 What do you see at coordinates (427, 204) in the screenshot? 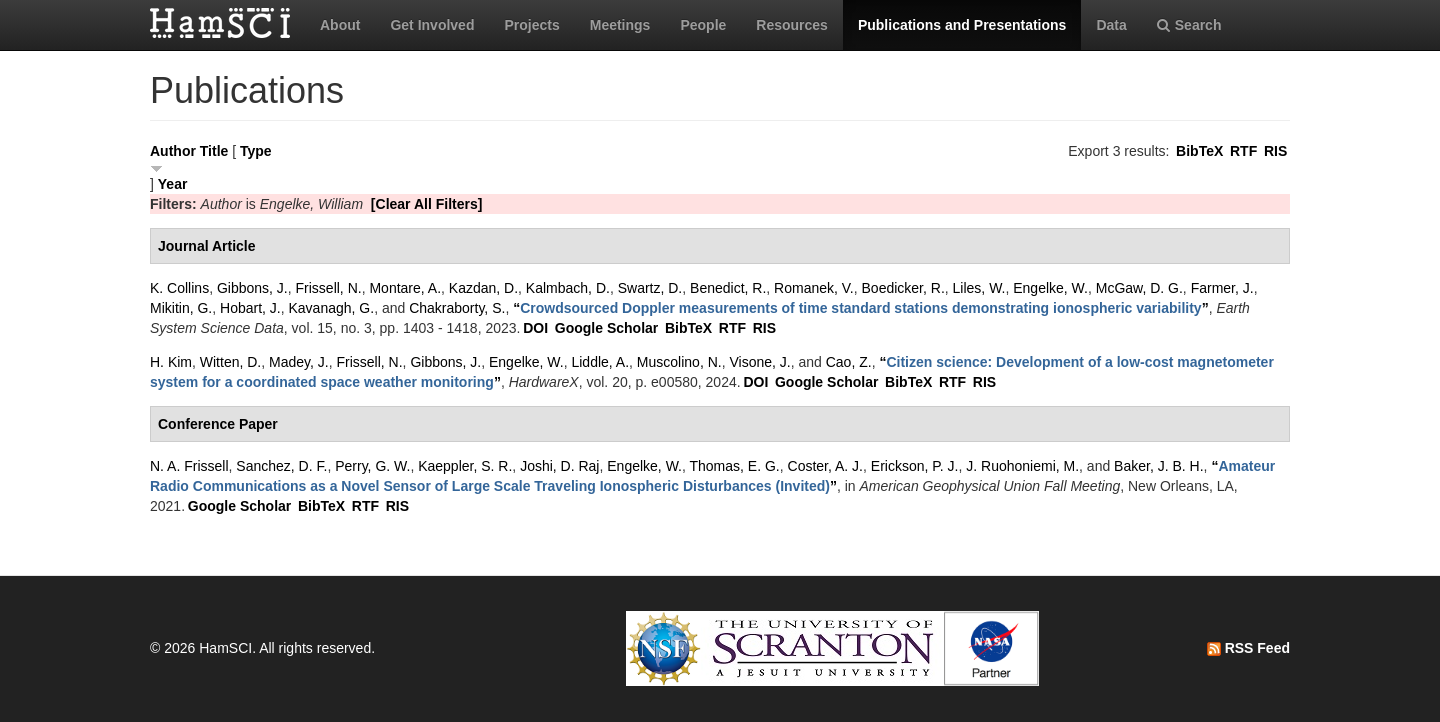
I see `[Clear All Filters]` at bounding box center [427, 204].